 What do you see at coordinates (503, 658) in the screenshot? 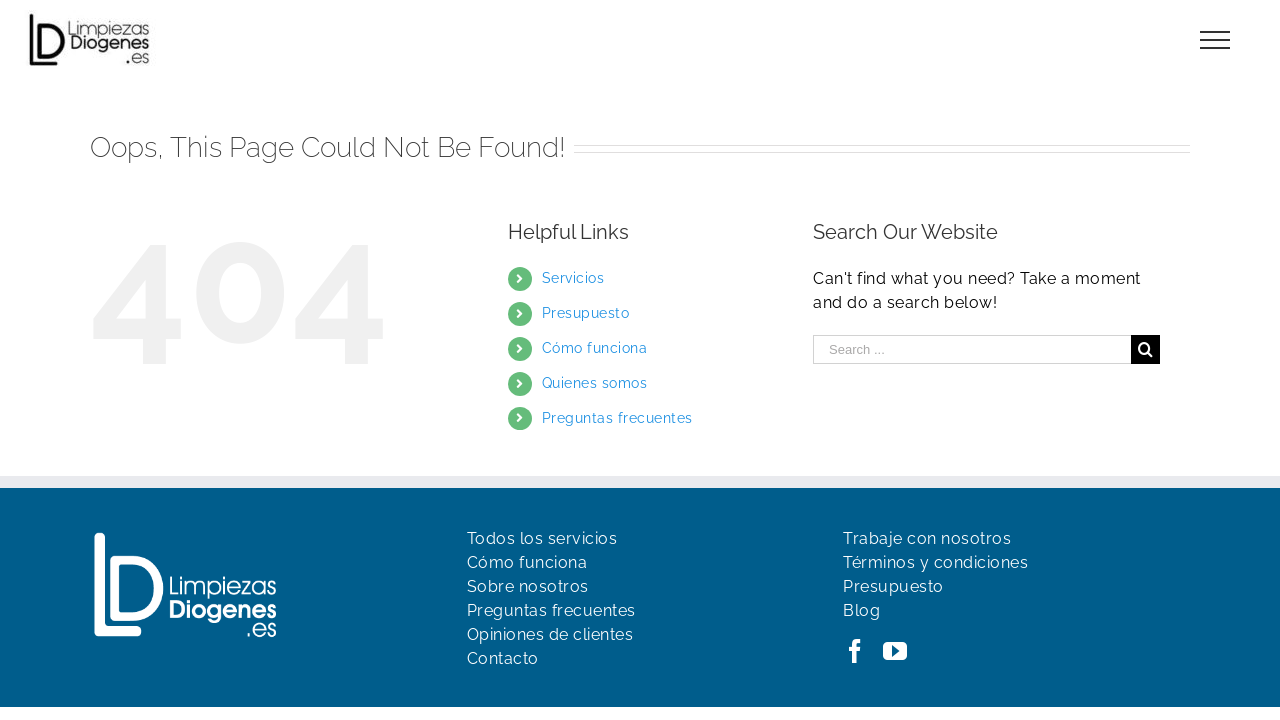
I see `Contacto` at bounding box center [503, 658].